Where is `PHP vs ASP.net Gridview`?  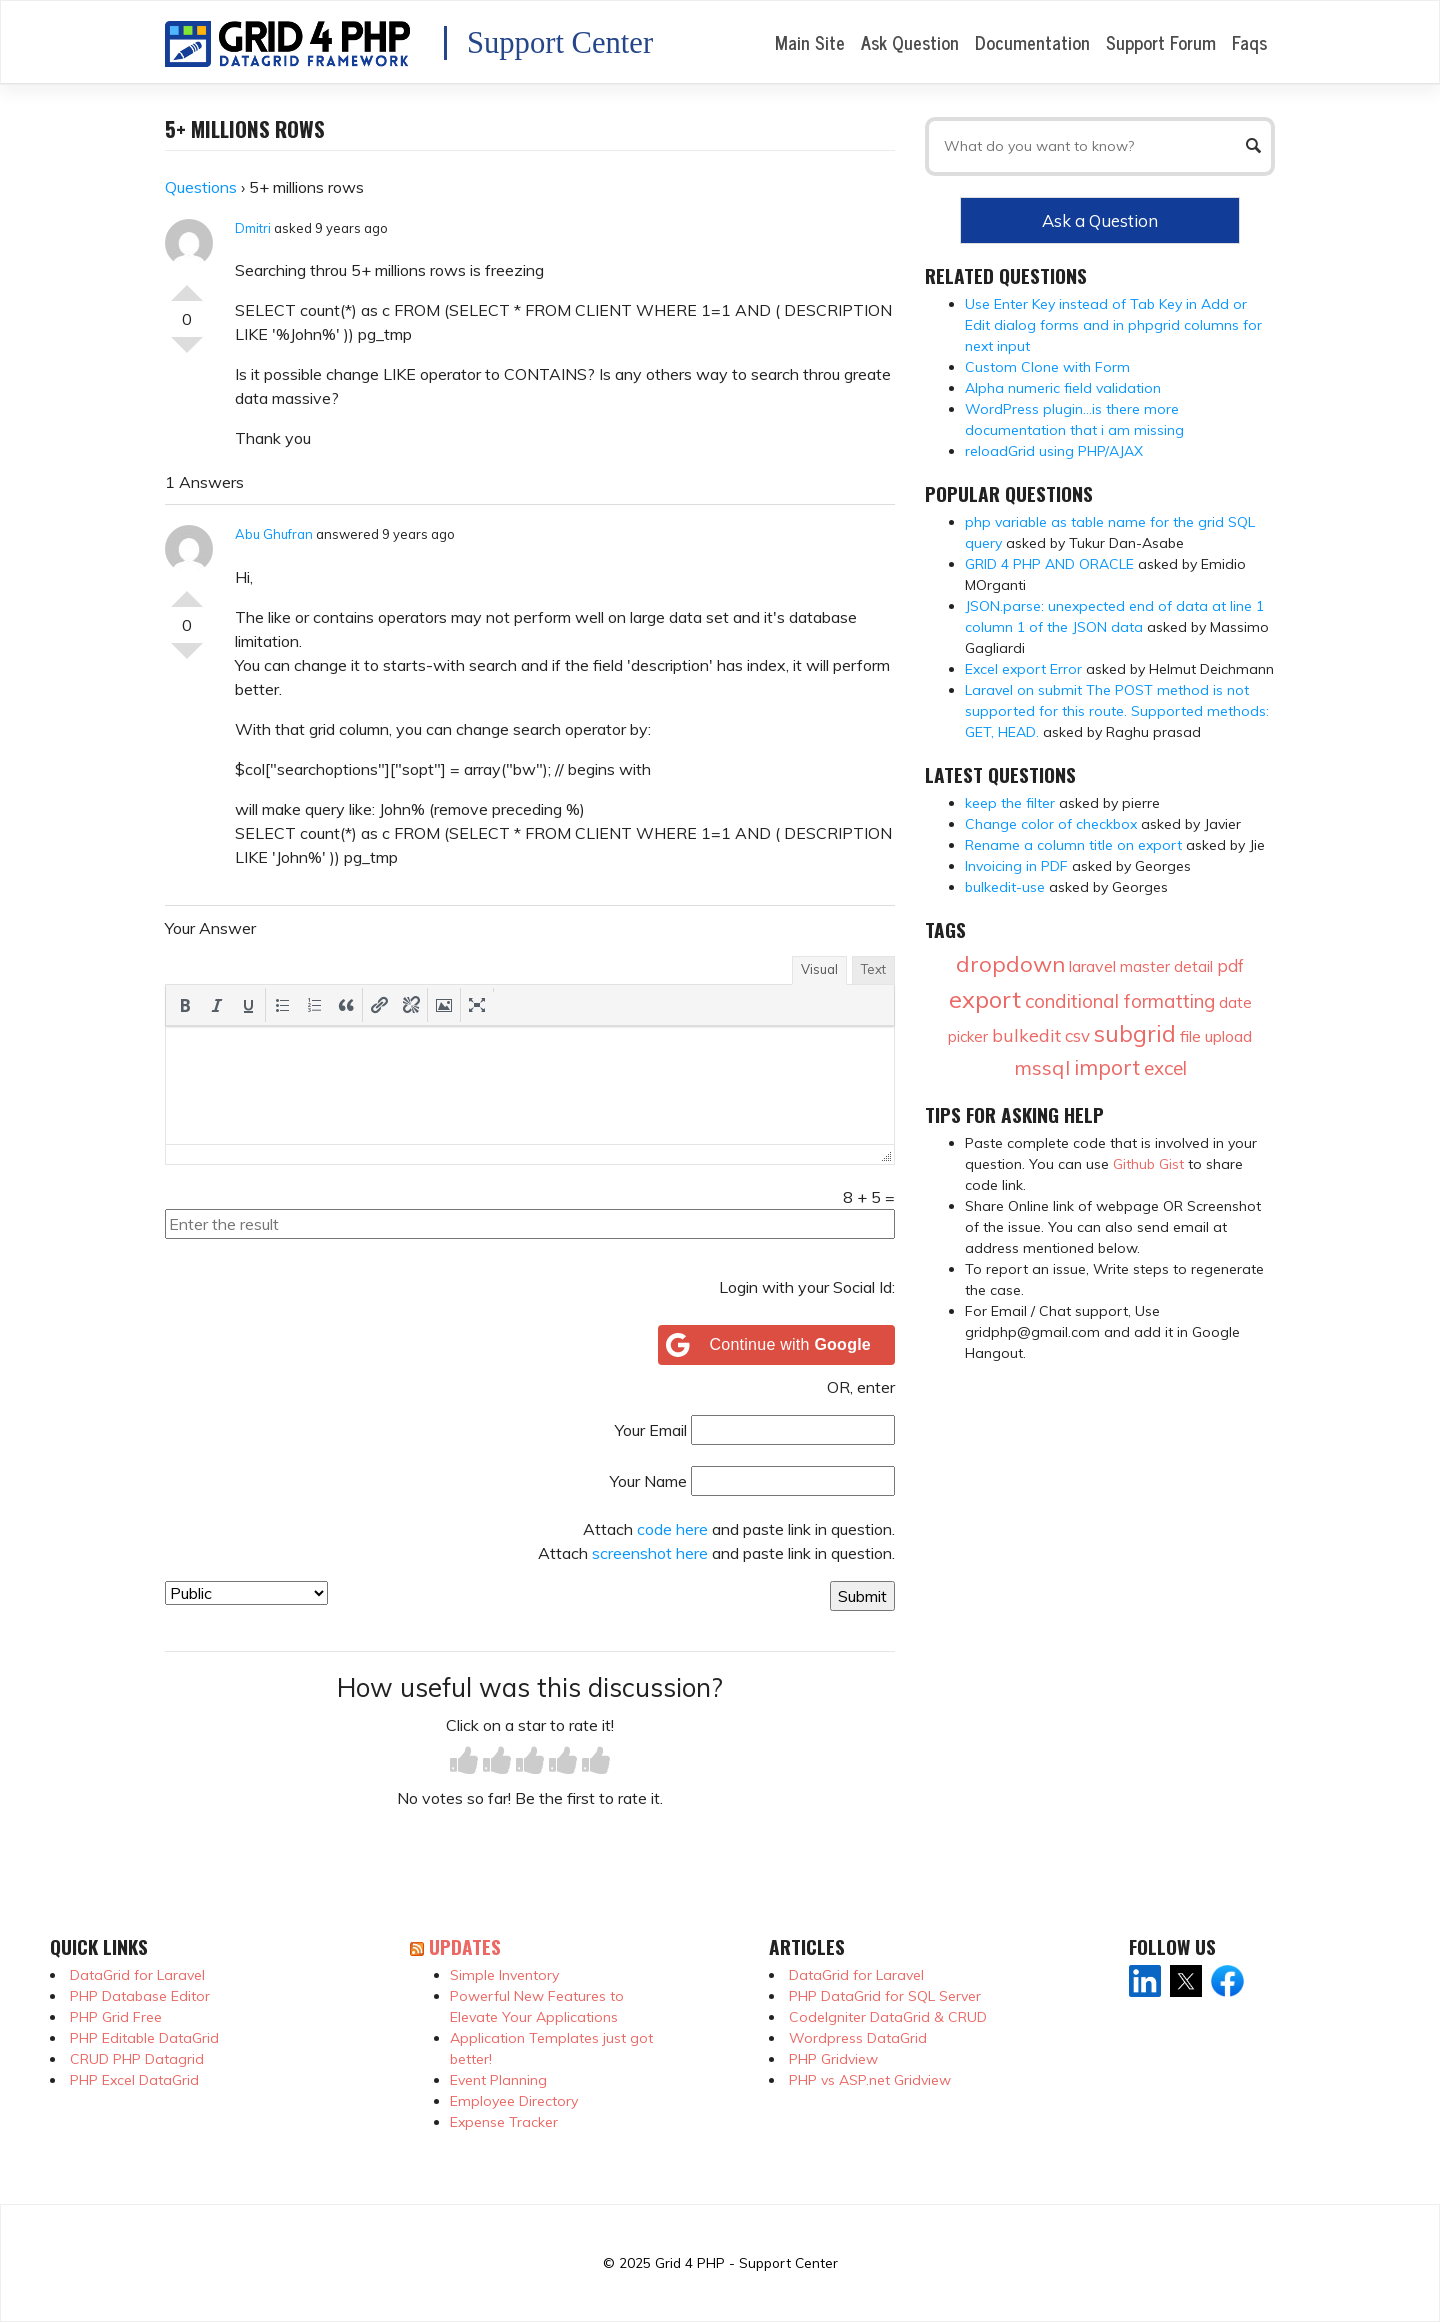 PHP vs ASP.net Gridview is located at coordinates (870, 2080).